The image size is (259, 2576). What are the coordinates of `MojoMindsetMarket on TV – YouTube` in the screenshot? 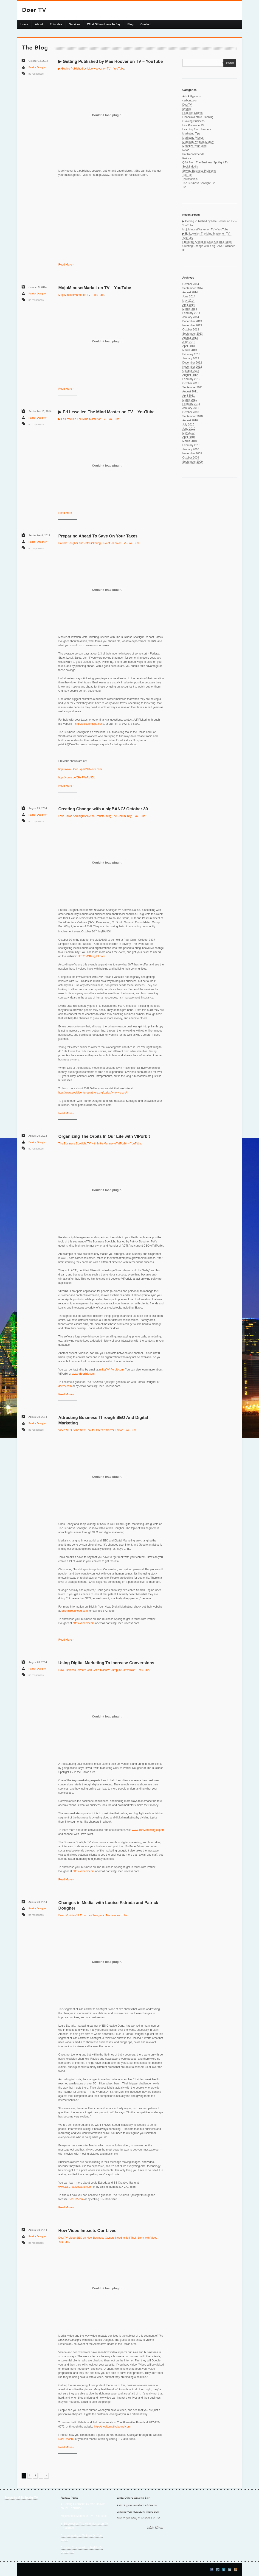 It's located at (81, 294).